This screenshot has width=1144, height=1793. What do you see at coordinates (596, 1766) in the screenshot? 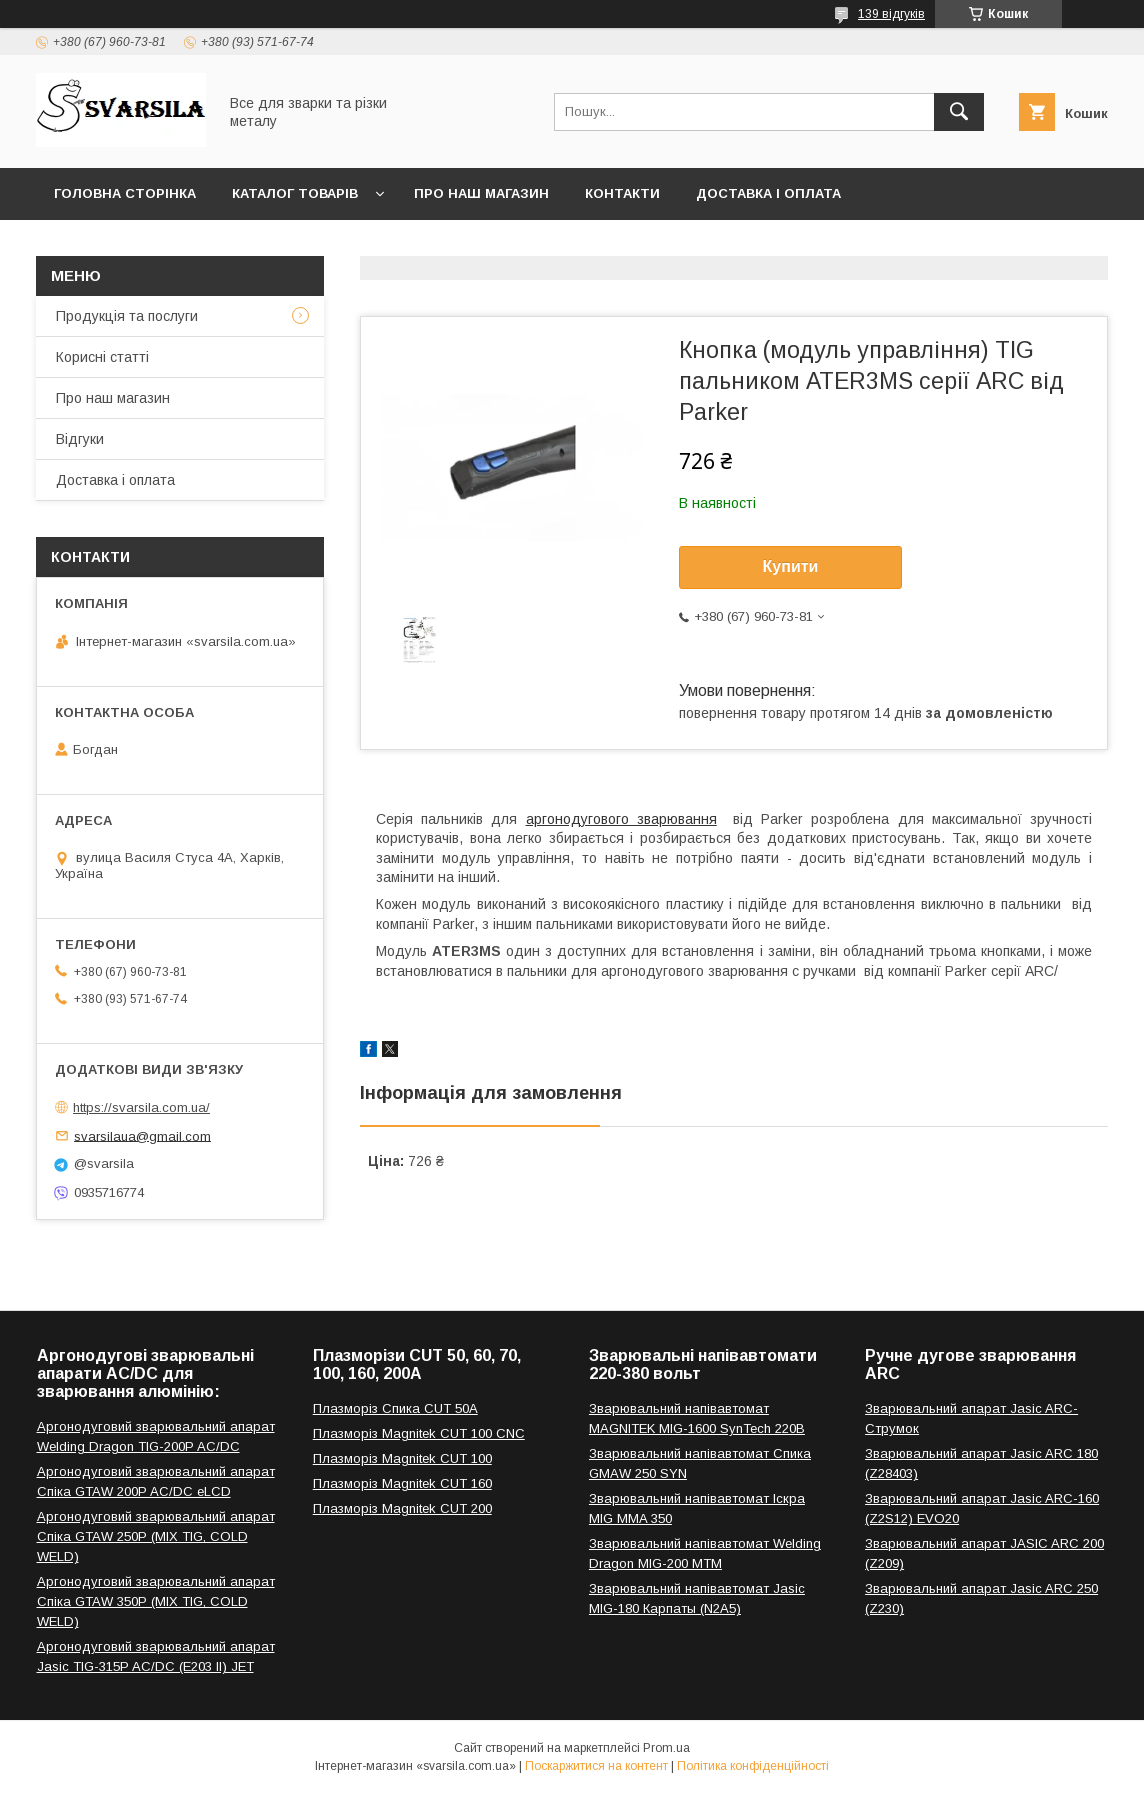
I see `Поскаржитися на контент` at bounding box center [596, 1766].